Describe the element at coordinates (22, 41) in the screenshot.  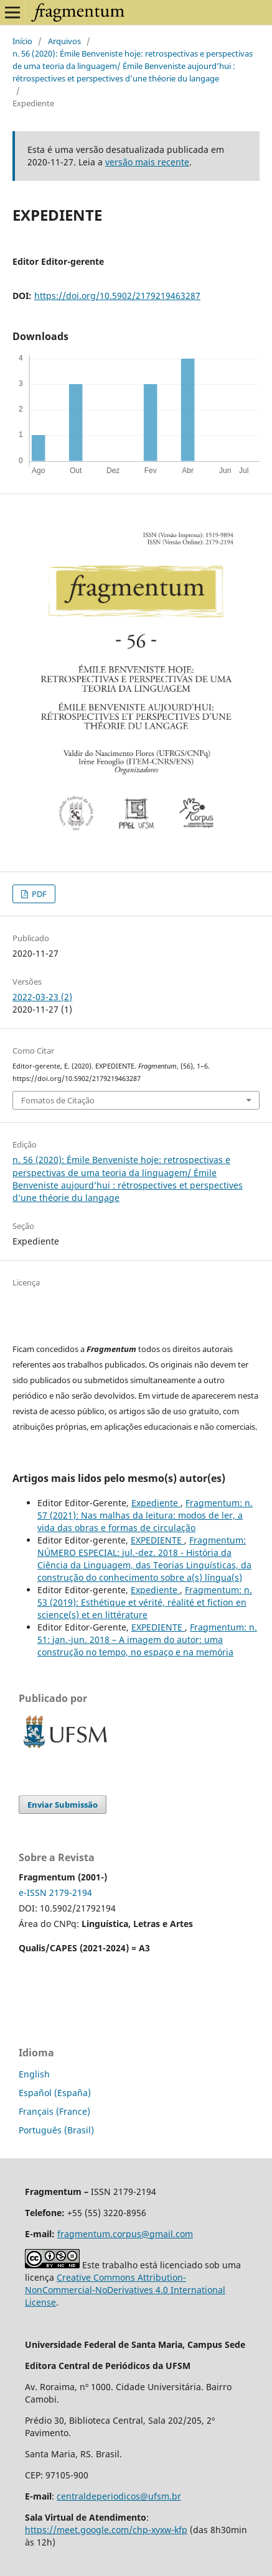
I see `Início` at that location.